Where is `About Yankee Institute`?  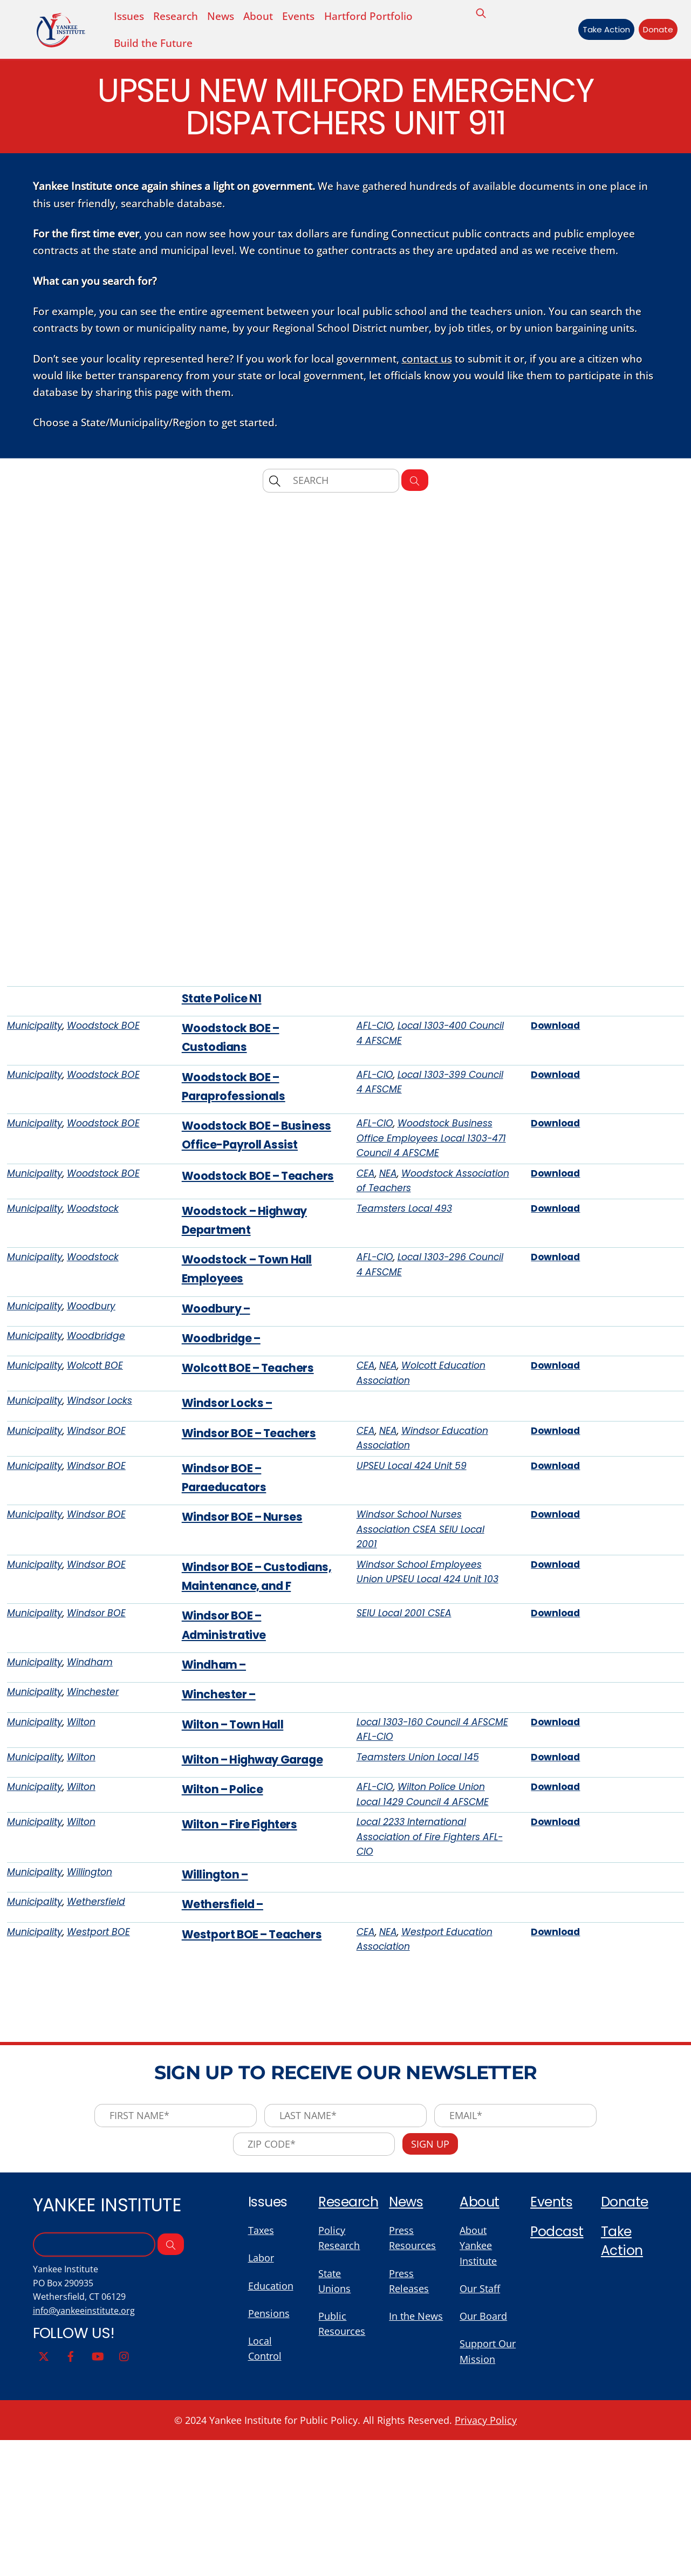
About Yankee Institute is located at coordinates (480, 2425).